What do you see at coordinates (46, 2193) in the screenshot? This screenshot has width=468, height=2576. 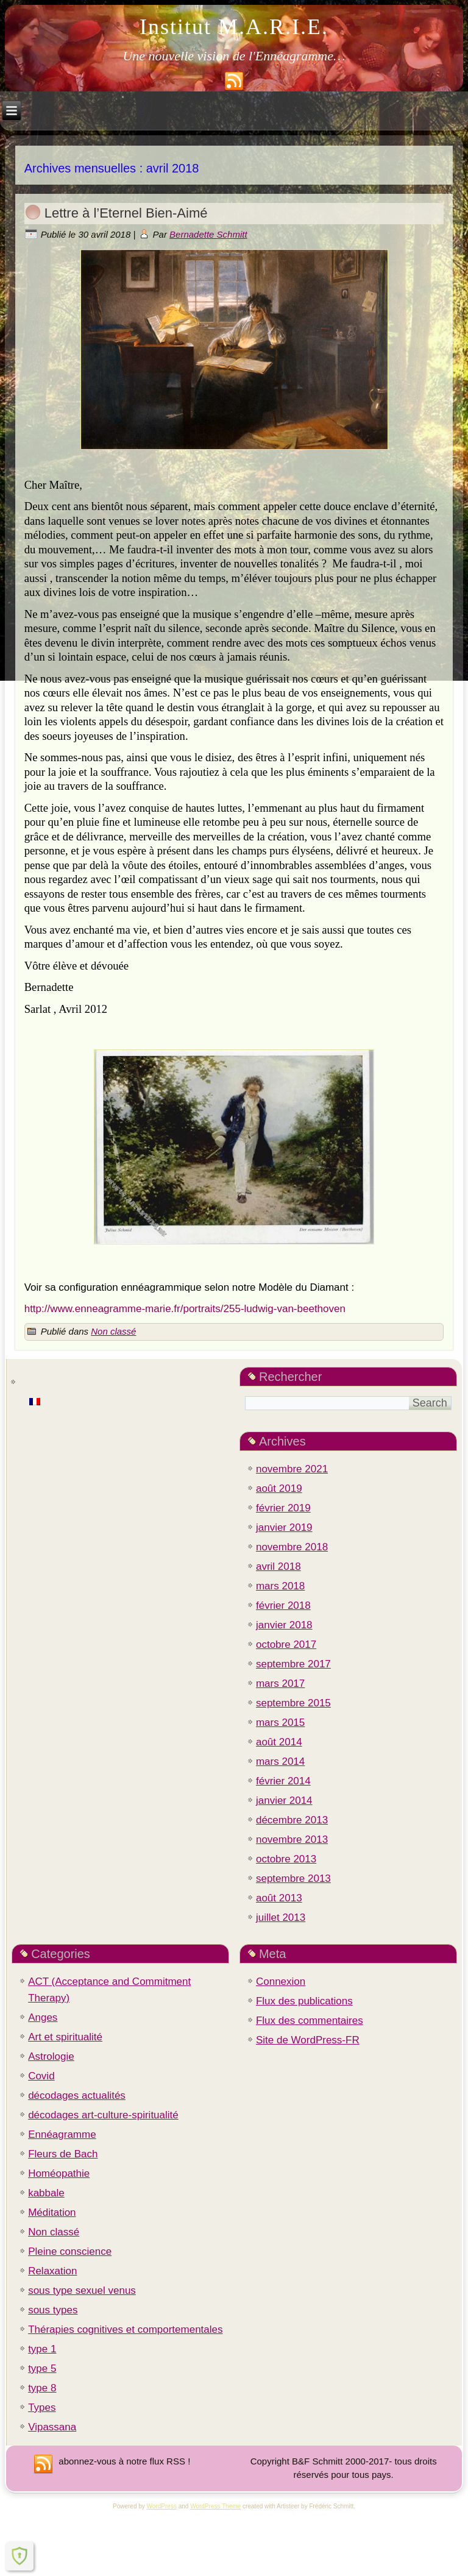 I see `kabbale` at bounding box center [46, 2193].